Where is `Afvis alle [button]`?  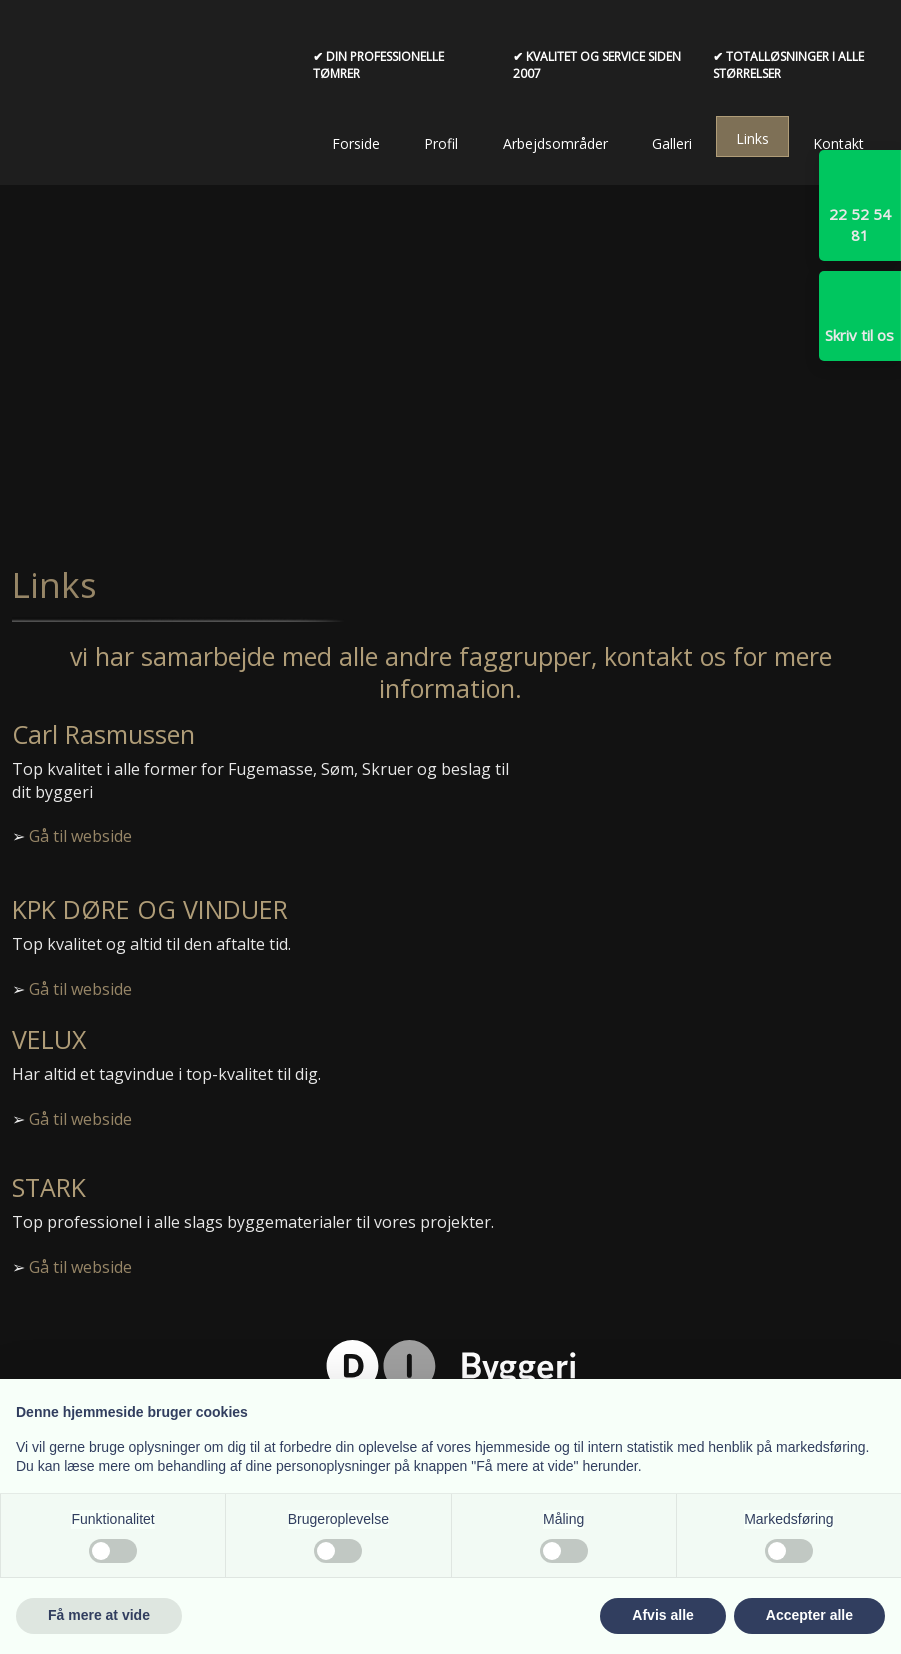
Afvis alle [button] is located at coordinates (662, 1615).